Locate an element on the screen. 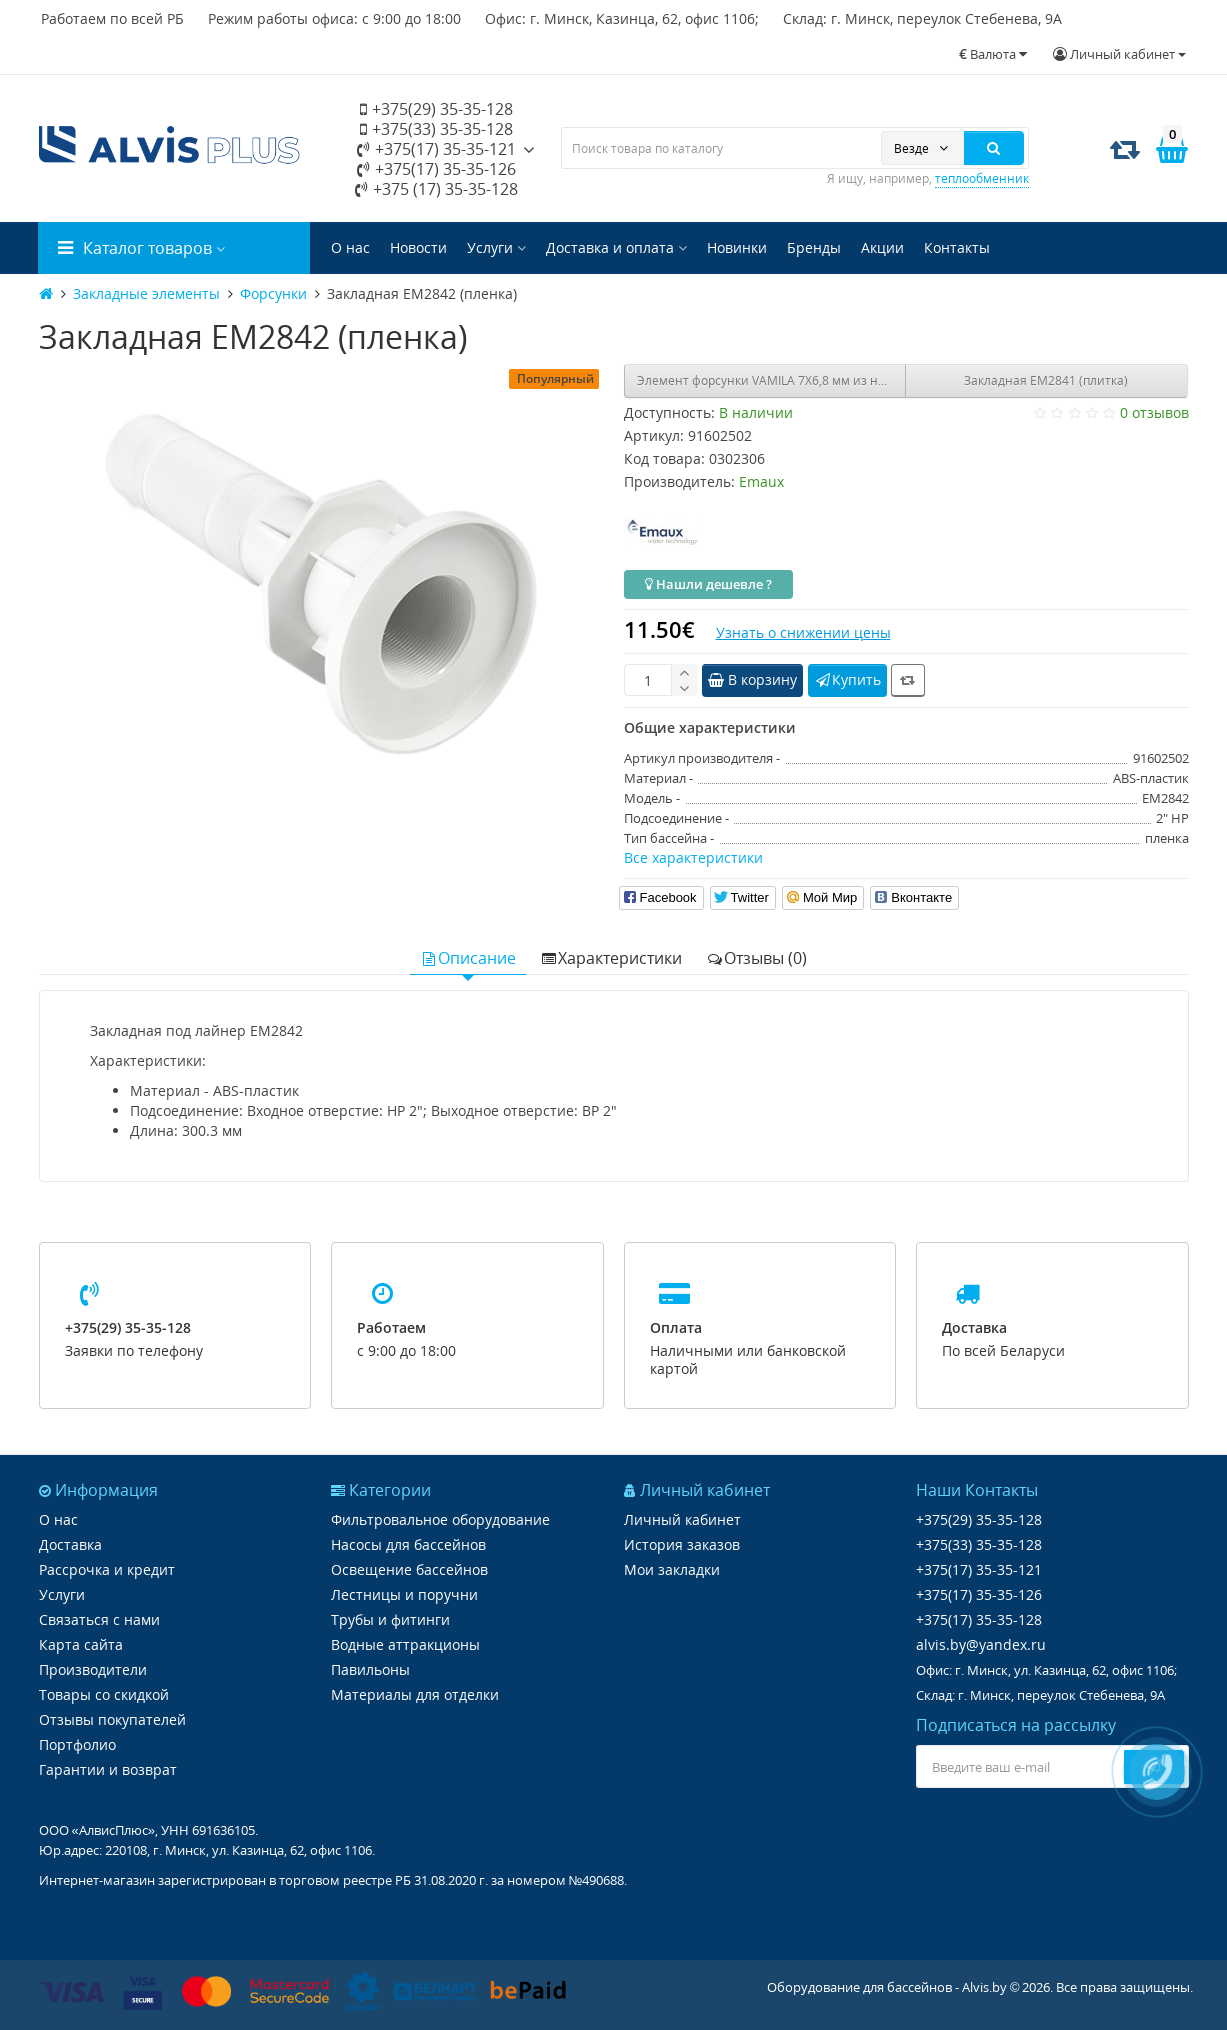  Производители is located at coordinates (93, 1669).